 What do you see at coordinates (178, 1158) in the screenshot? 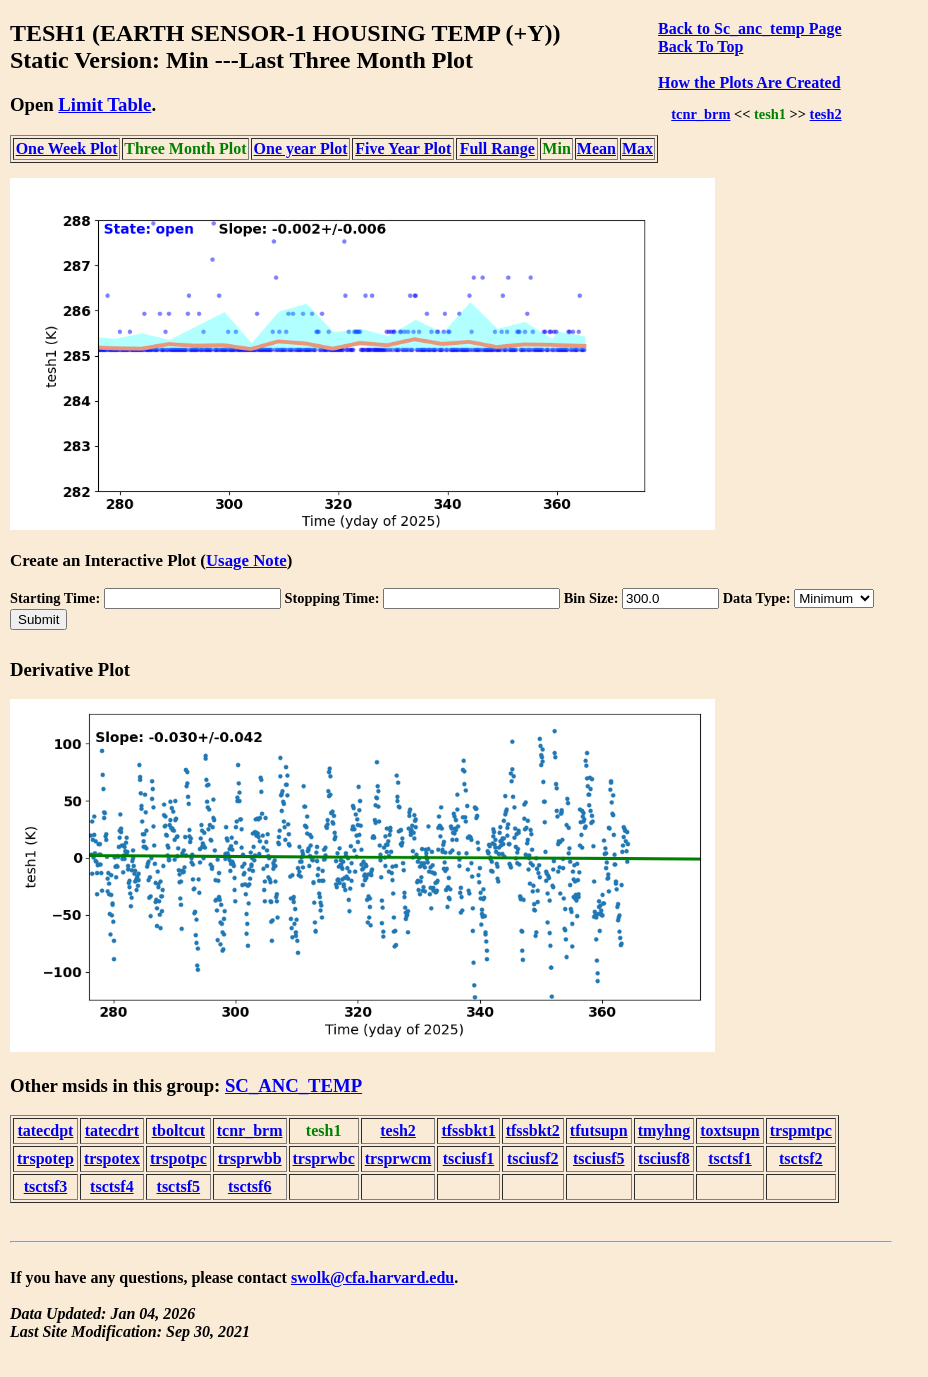
I see `trspotpc` at bounding box center [178, 1158].